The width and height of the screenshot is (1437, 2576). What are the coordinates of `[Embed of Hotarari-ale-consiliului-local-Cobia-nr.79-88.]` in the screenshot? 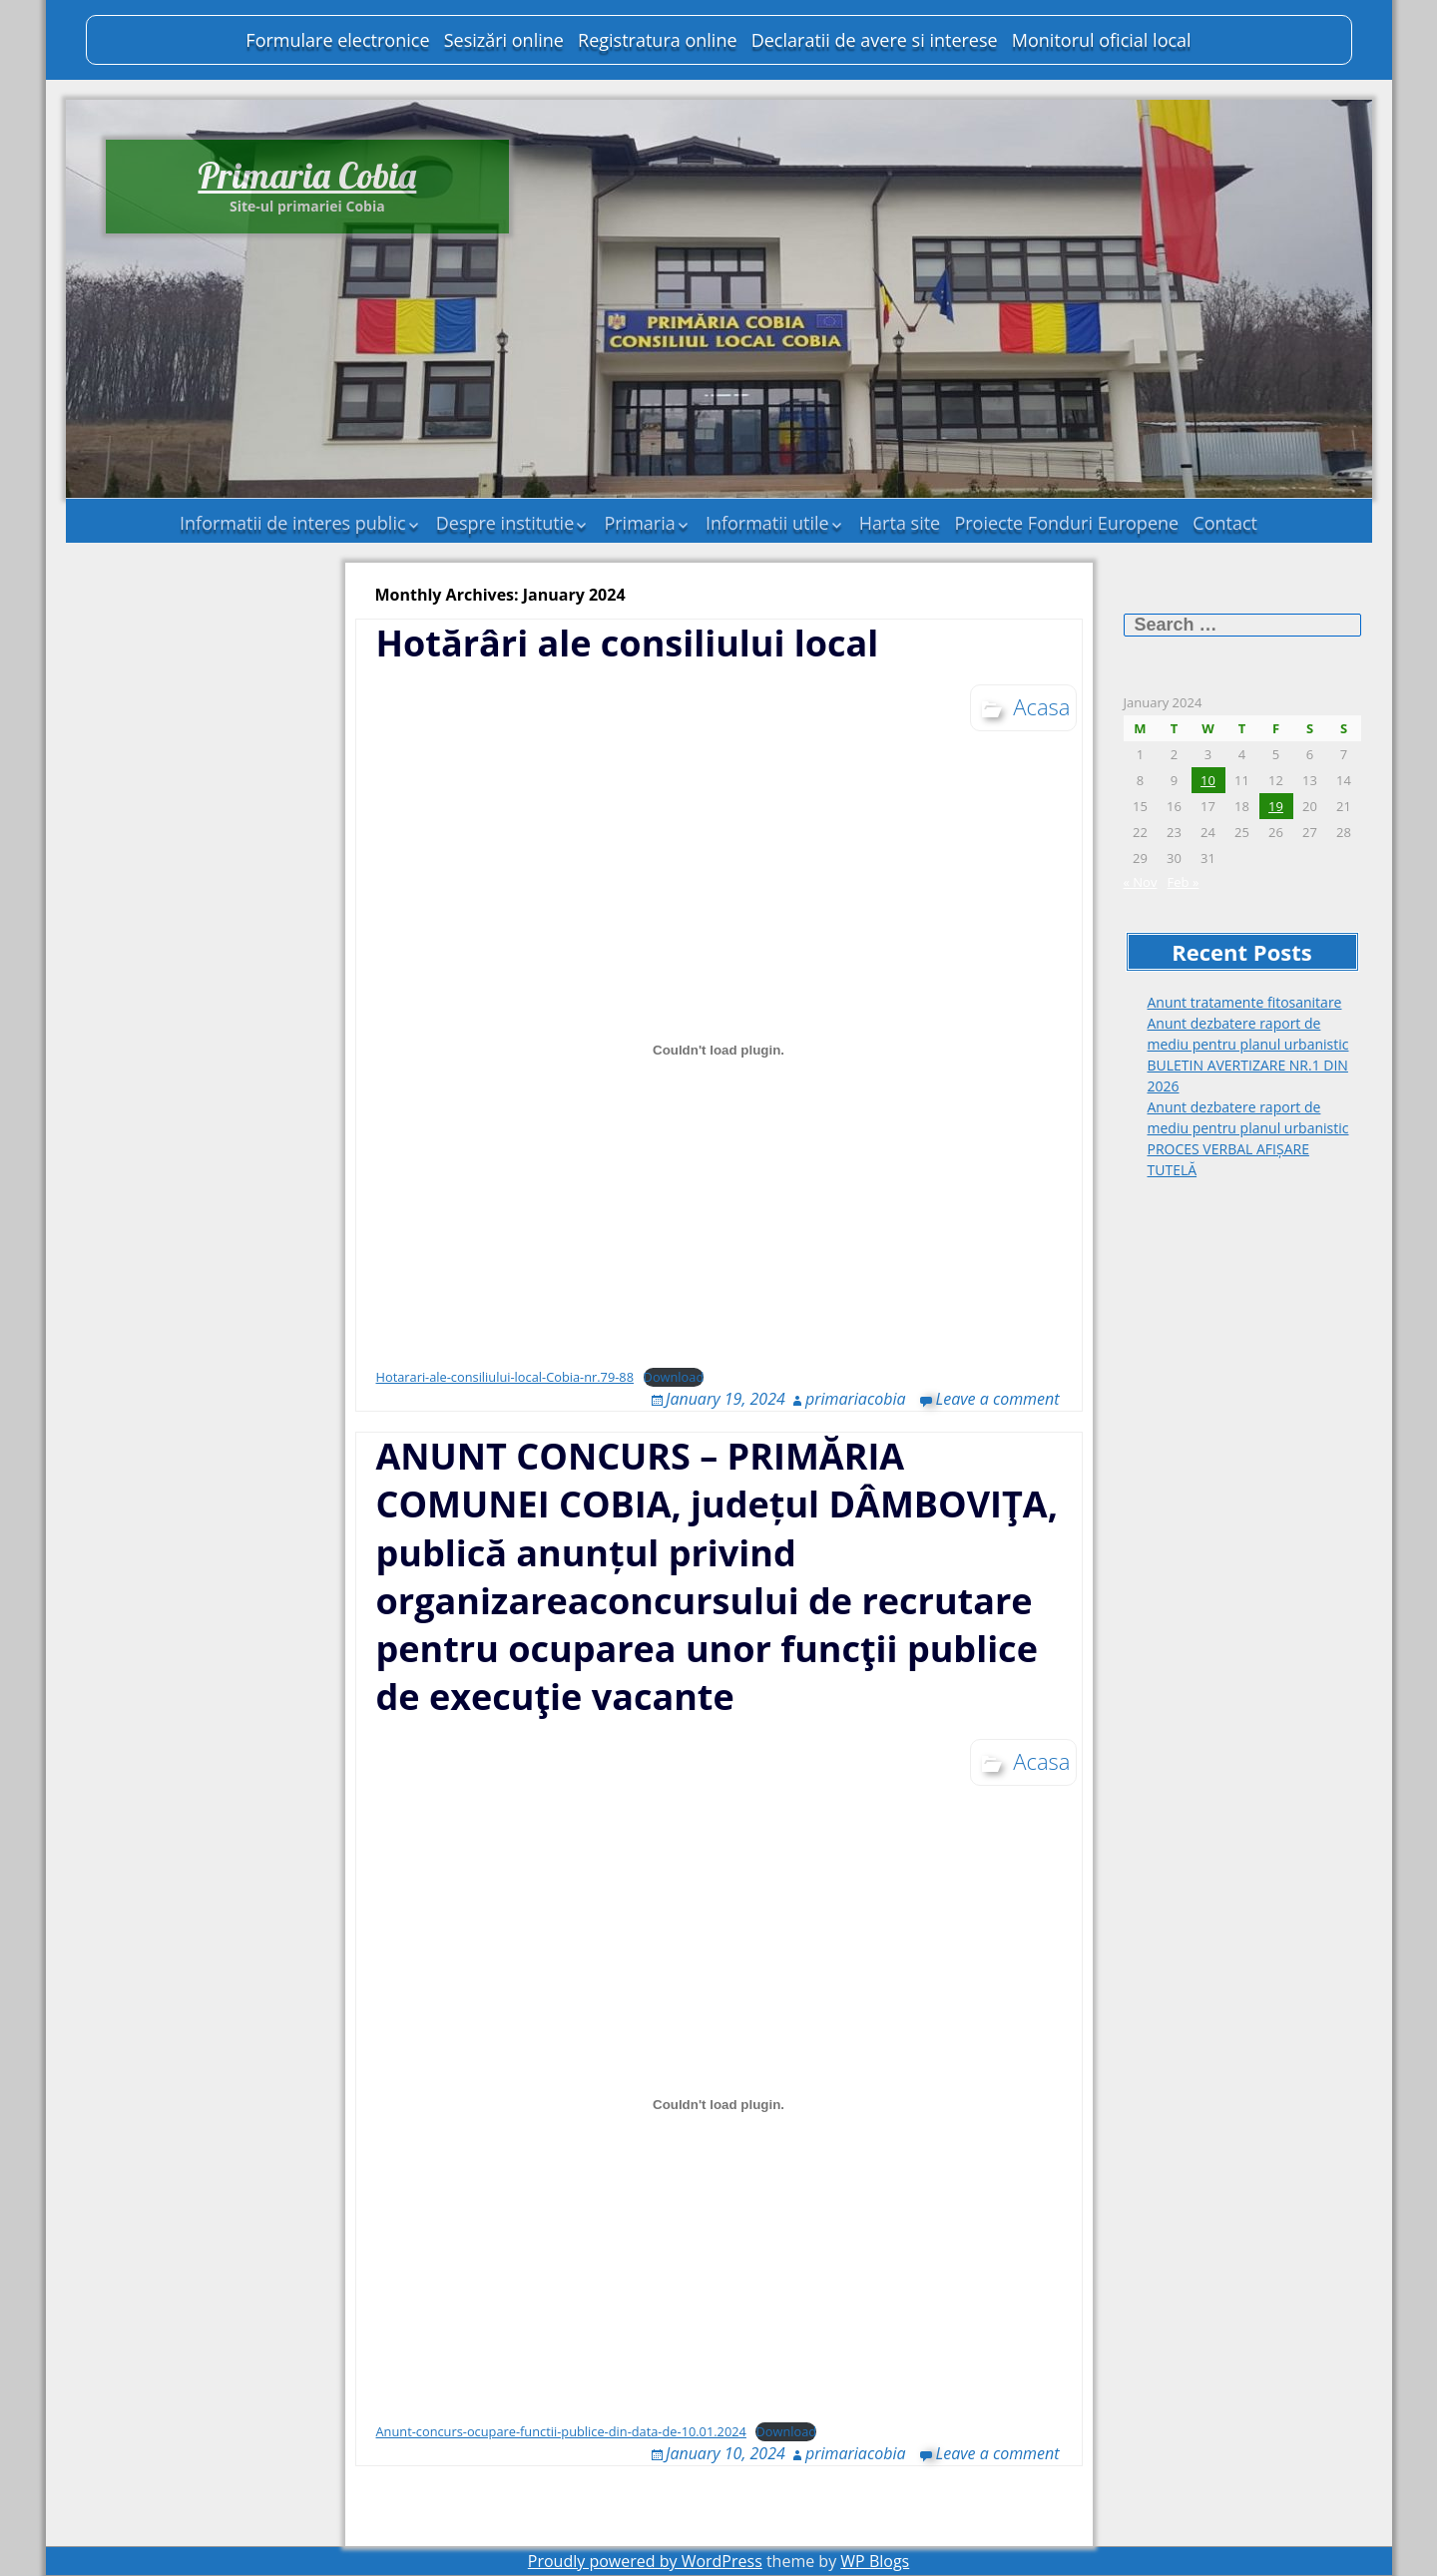 It's located at (719, 1050).